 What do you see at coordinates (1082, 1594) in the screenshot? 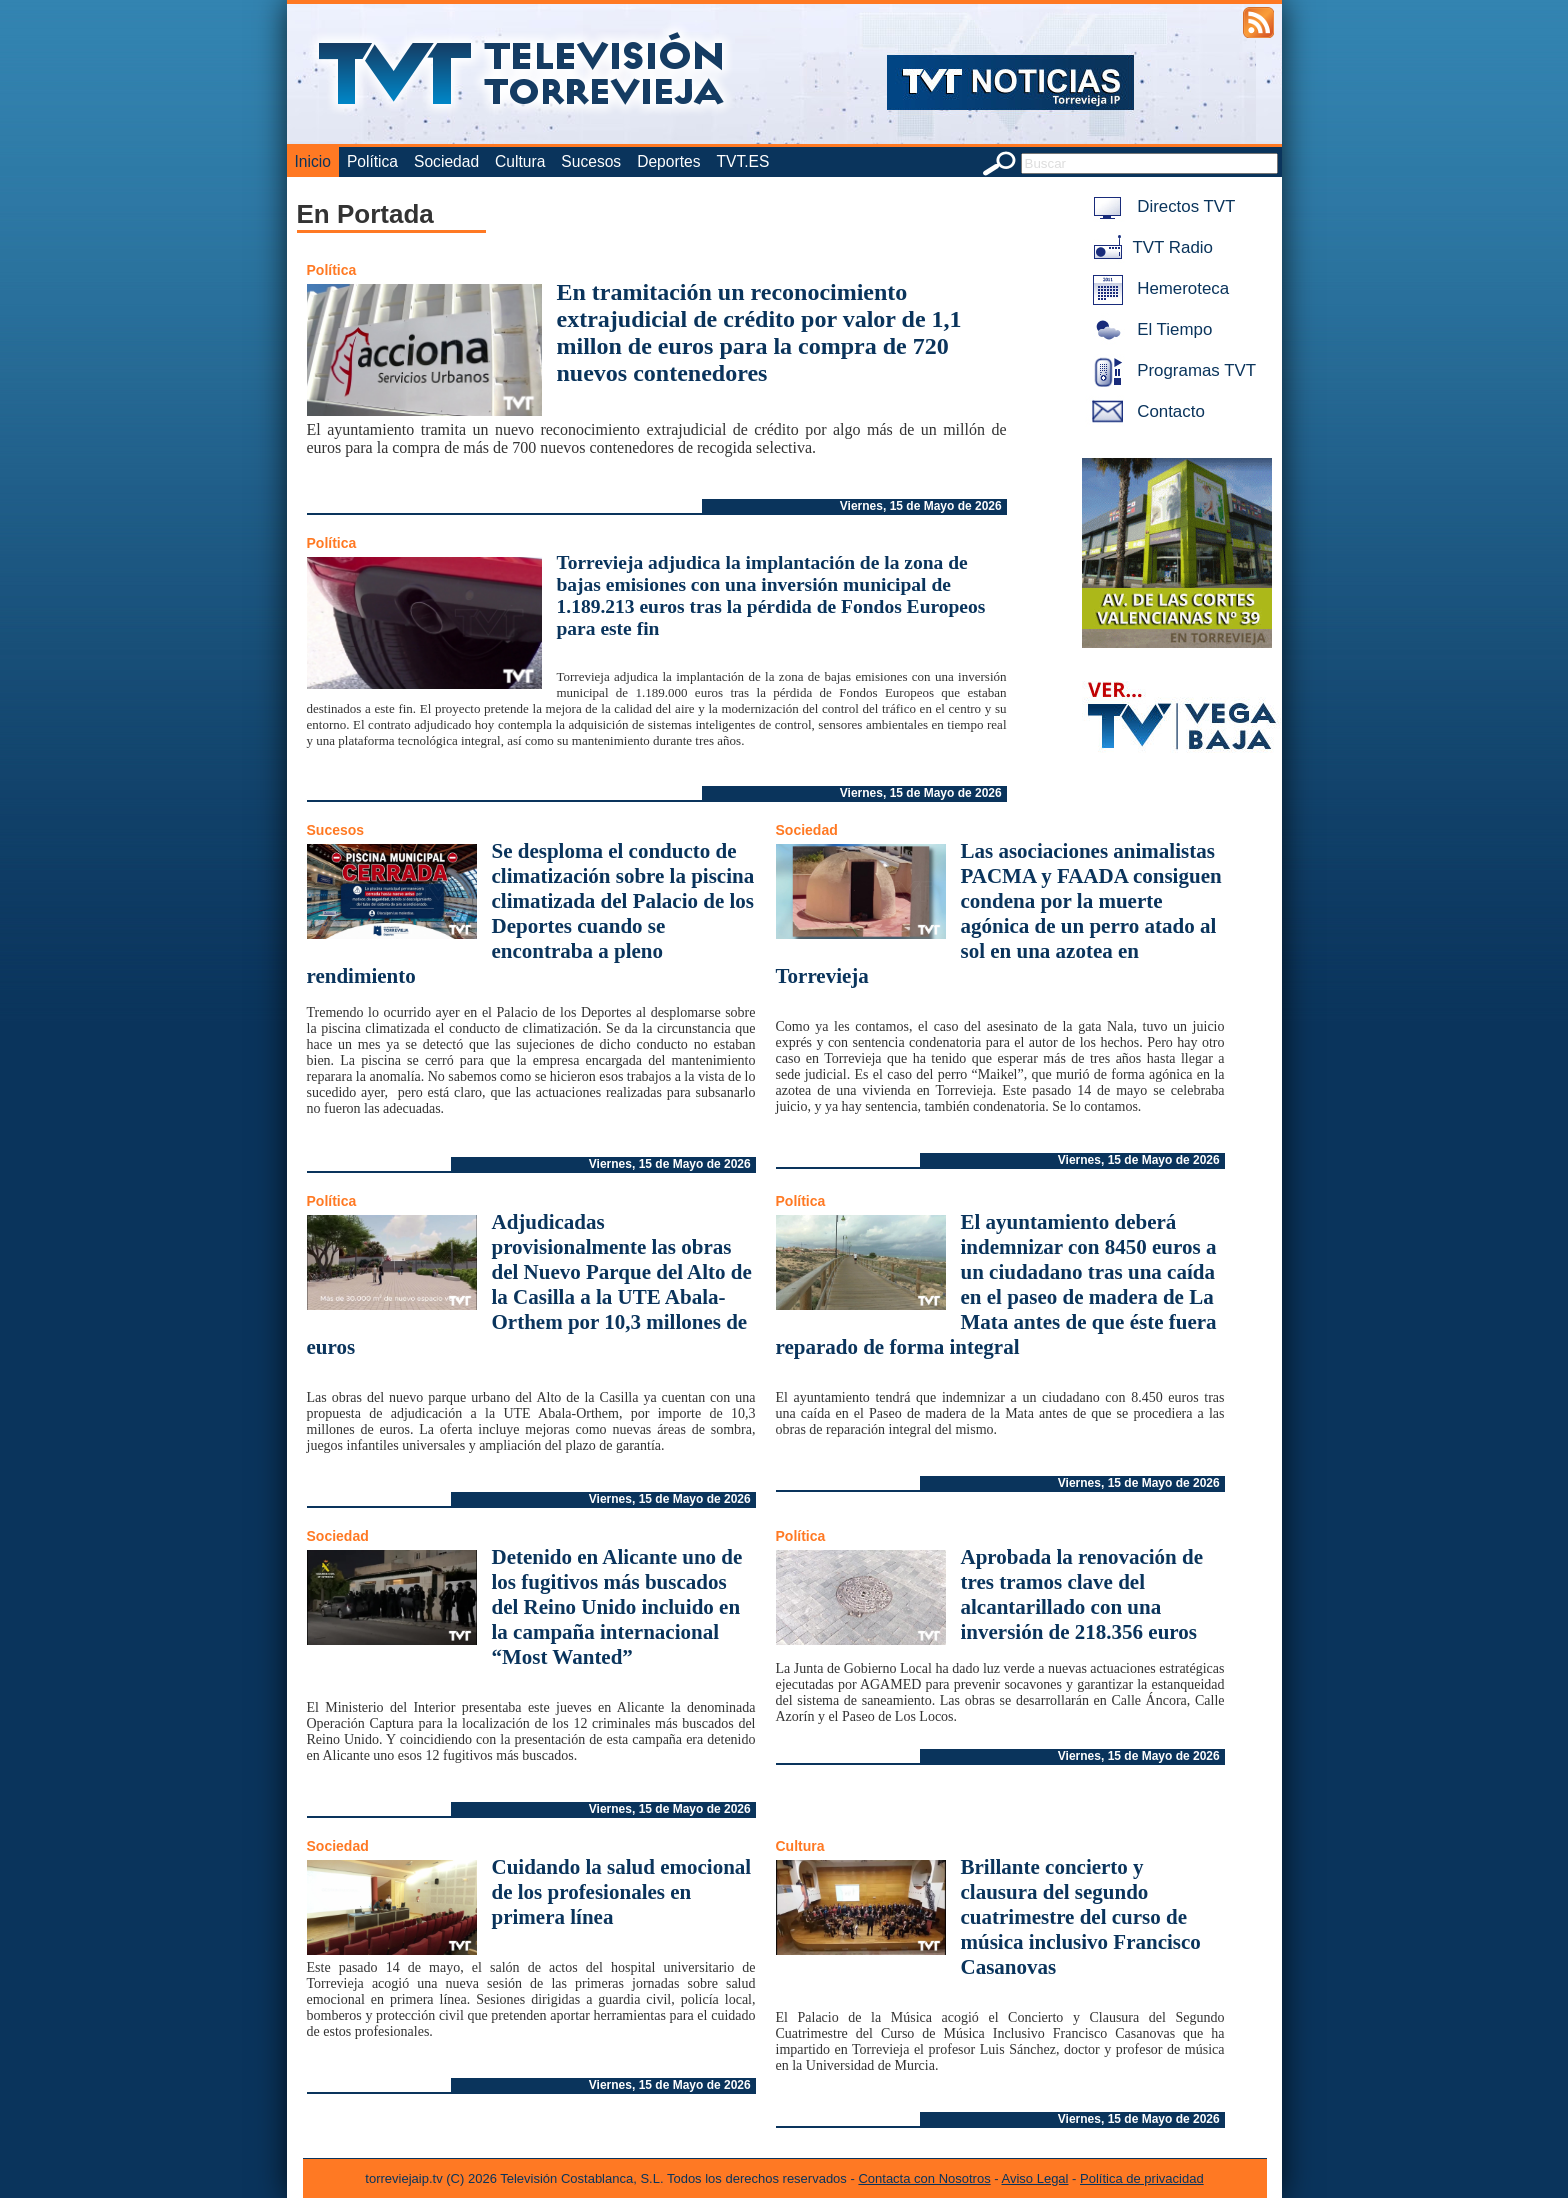
I see `Aprobada la renovación de tres tramos clave del alcantarillado con una inversión de 218.356 euros` at bounding box center [1082, 1594].